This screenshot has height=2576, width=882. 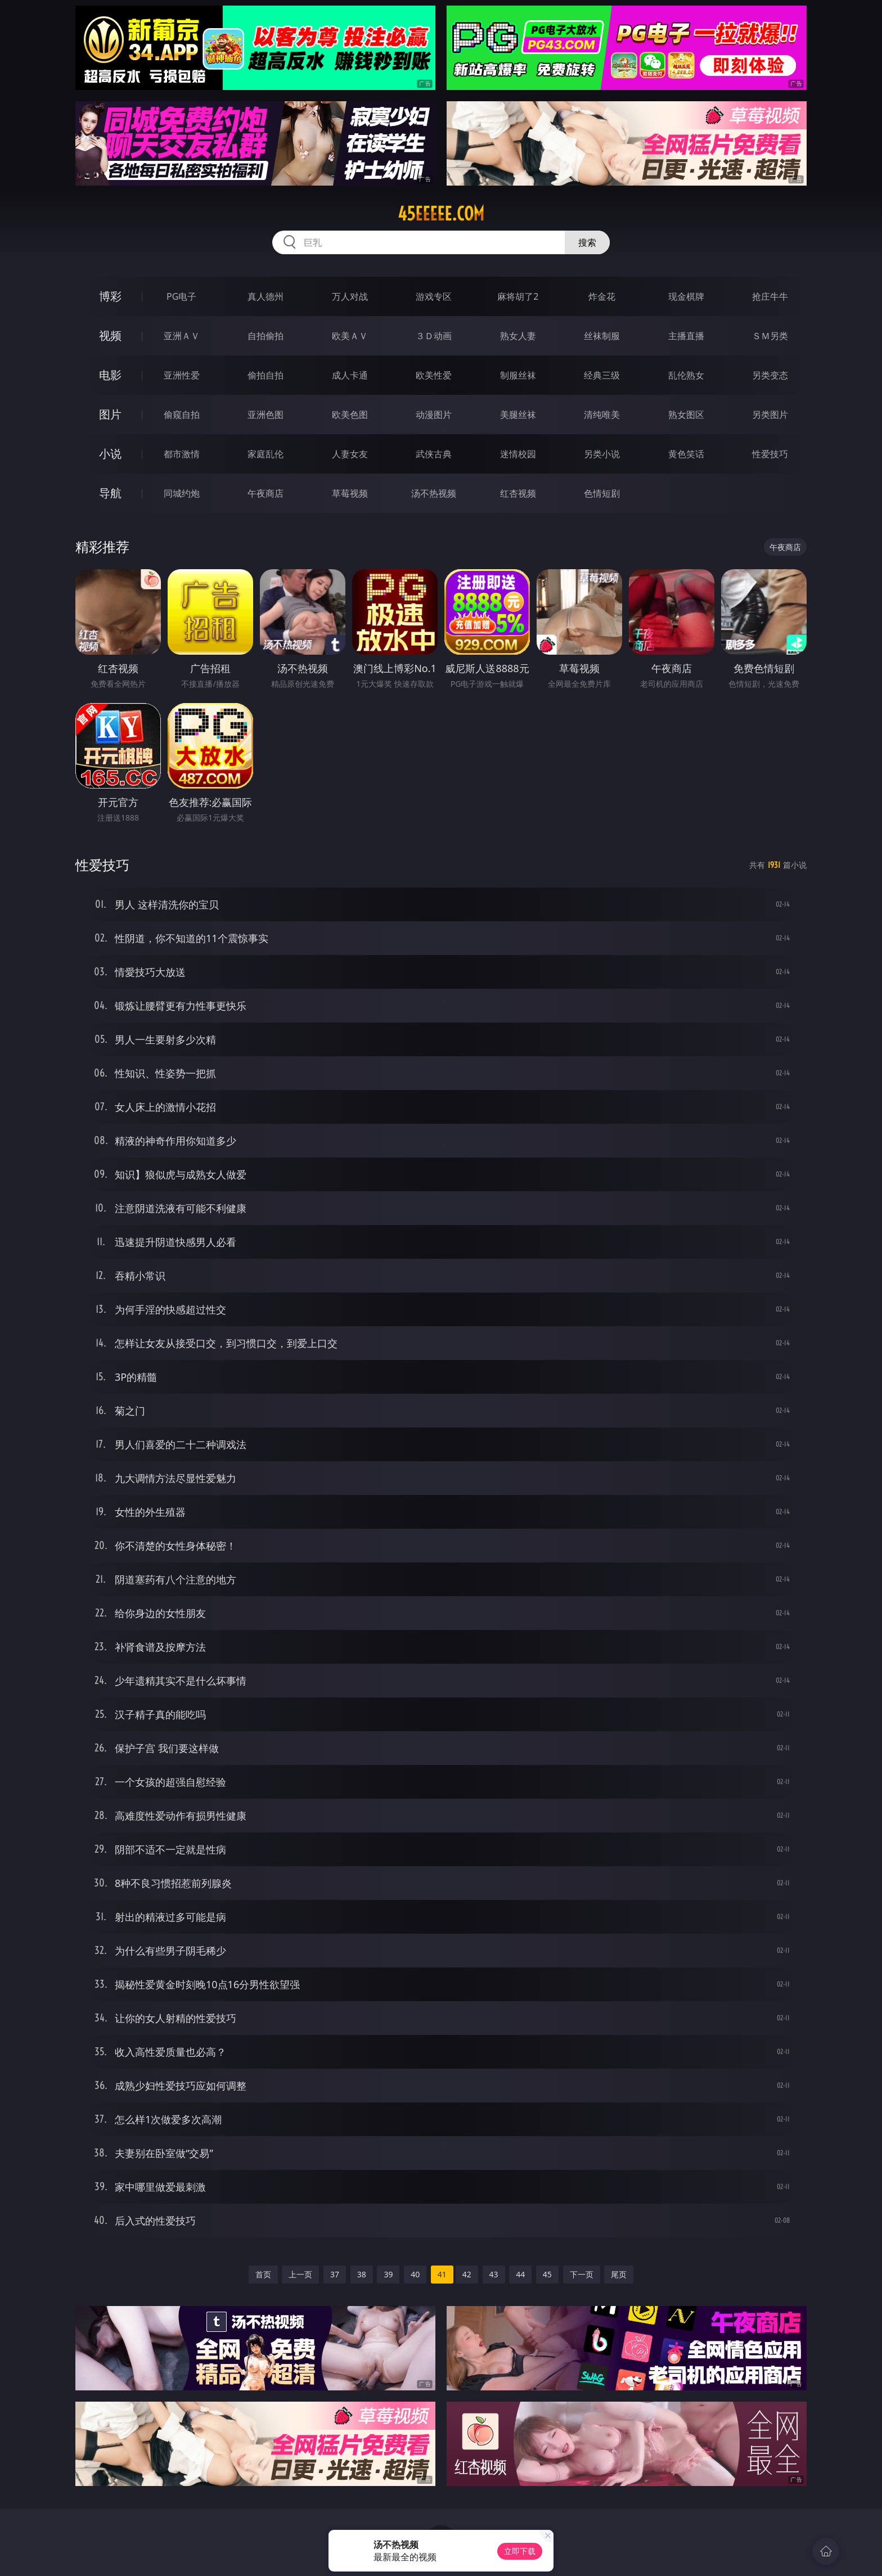 What do you see at coordinates (493, 2274) in the screenshot?
I see `43` at bounding box center [493, 2274].